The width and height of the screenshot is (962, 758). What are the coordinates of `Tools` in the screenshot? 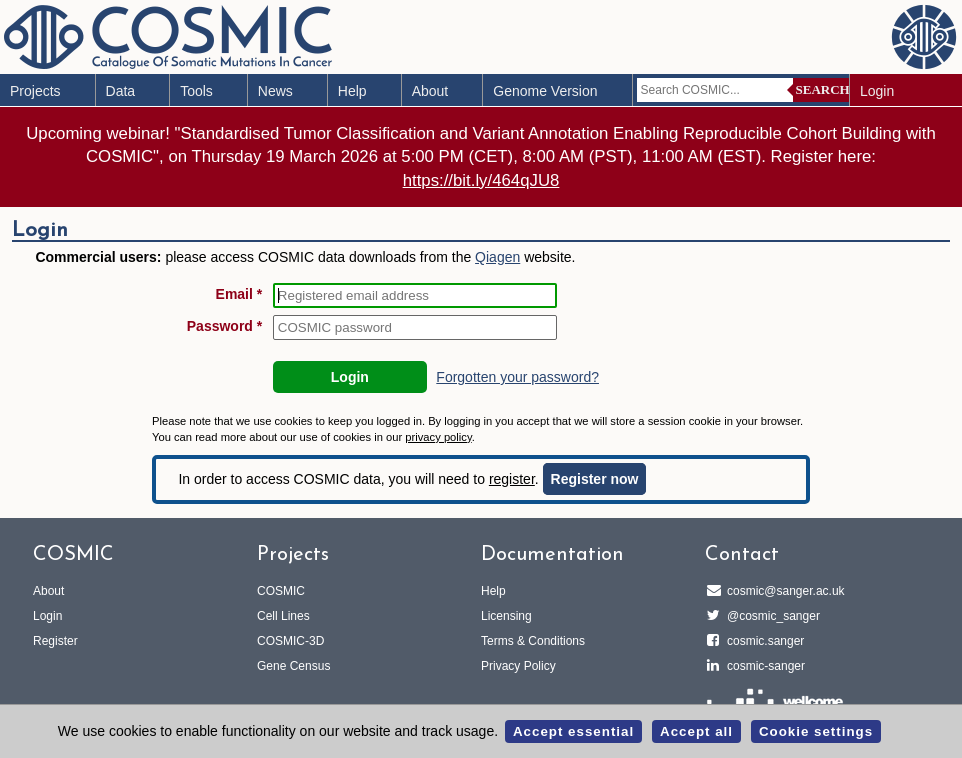 It's located at (196, 91).